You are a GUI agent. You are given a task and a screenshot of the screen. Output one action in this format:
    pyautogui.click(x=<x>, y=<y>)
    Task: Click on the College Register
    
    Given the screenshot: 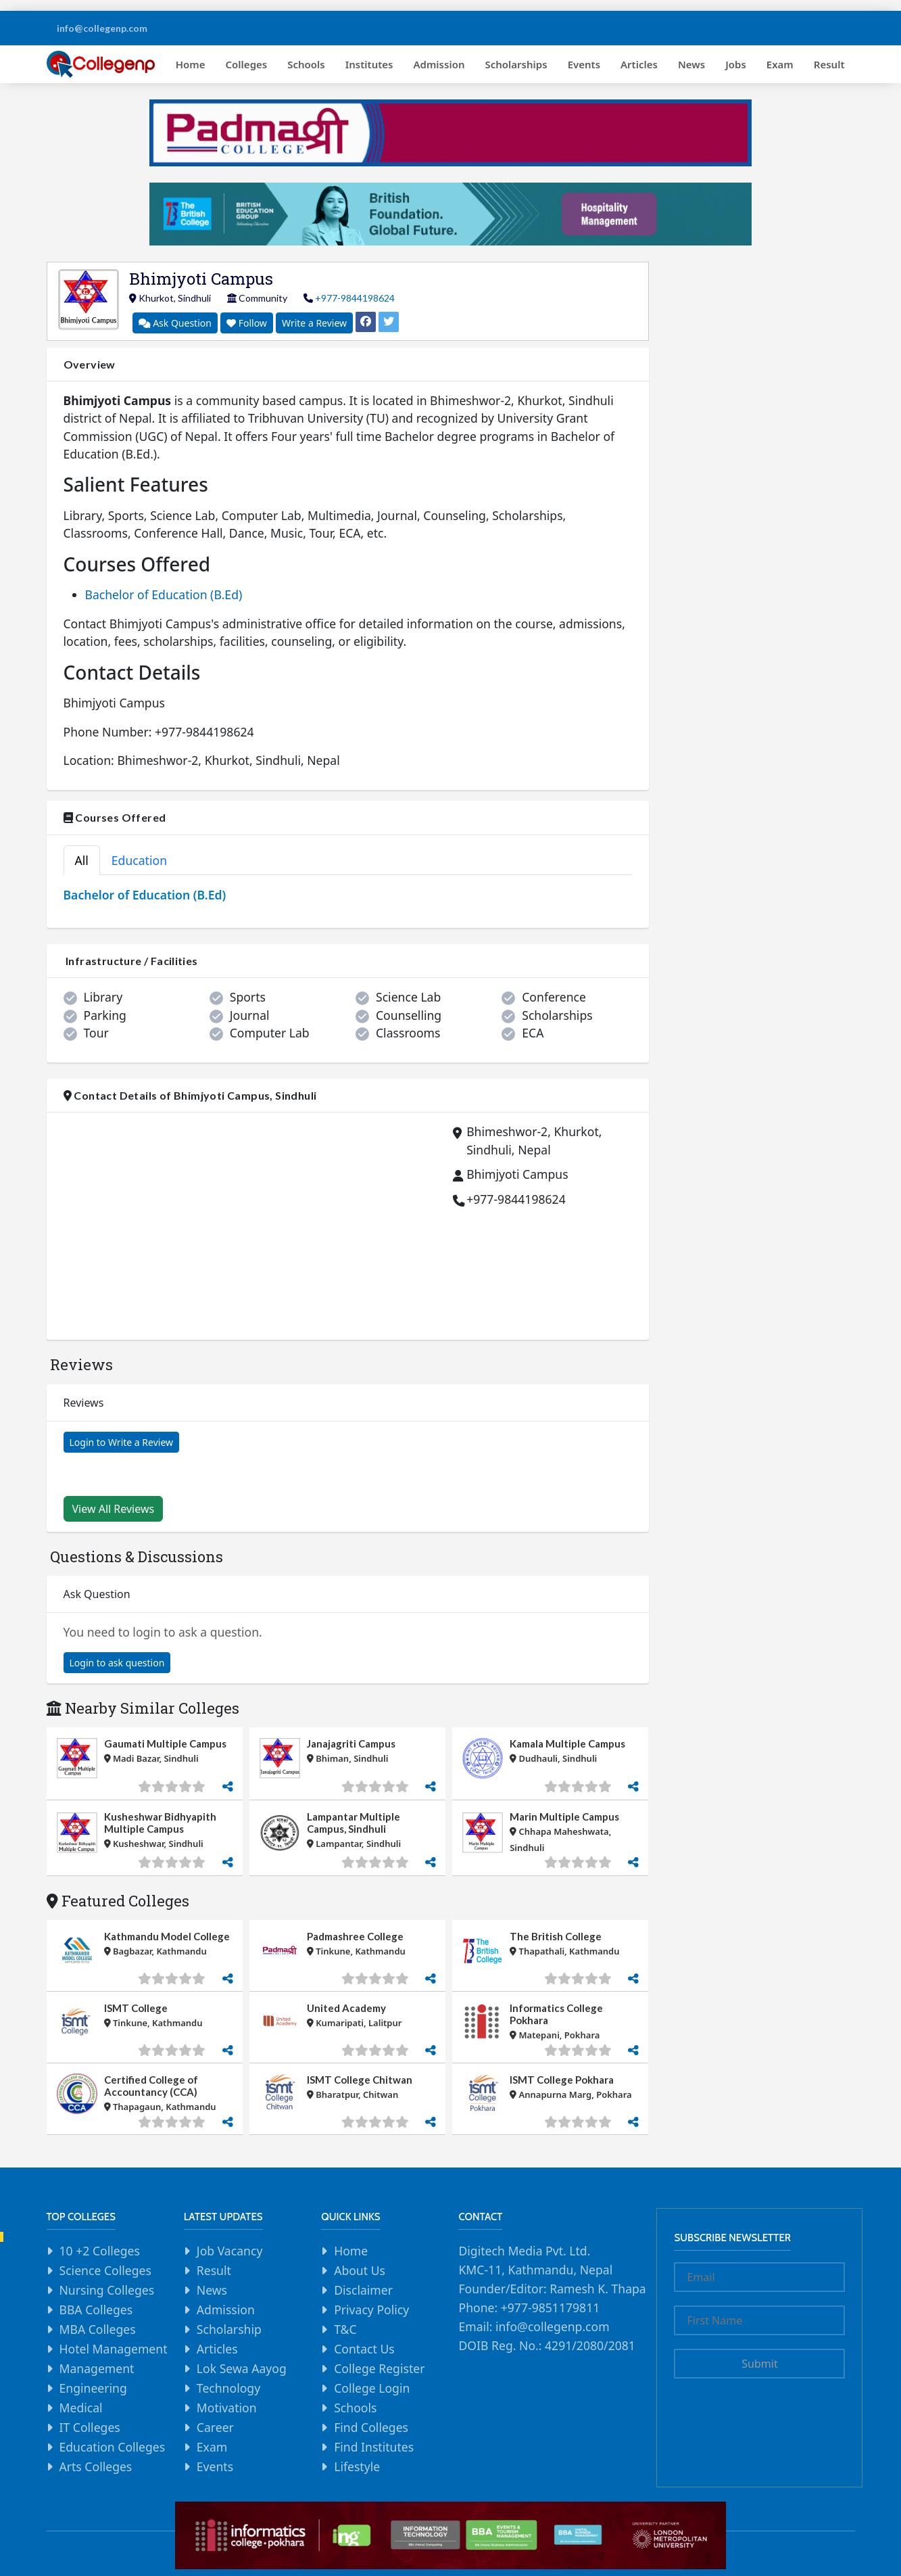 What is the action you would take?
    pyautogui.click(x=379, y=2368)
    